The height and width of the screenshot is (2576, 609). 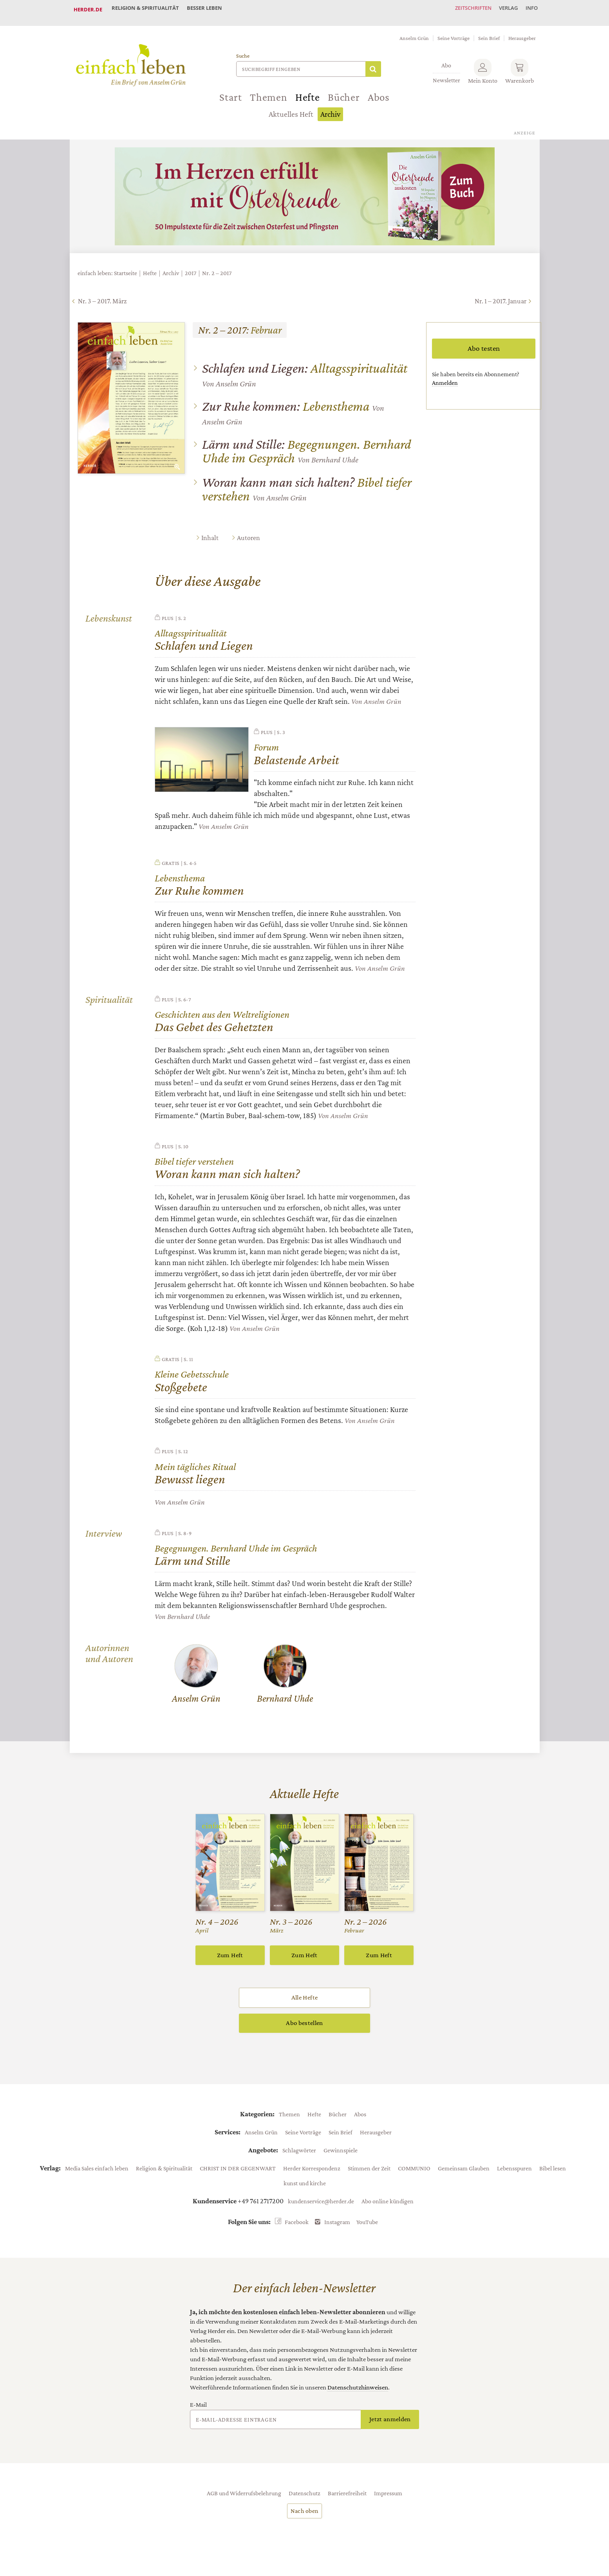 What do you see at coordinates (445, 376) in the screenshot?
I see `Anmelden` at bounding box center [445, 376].